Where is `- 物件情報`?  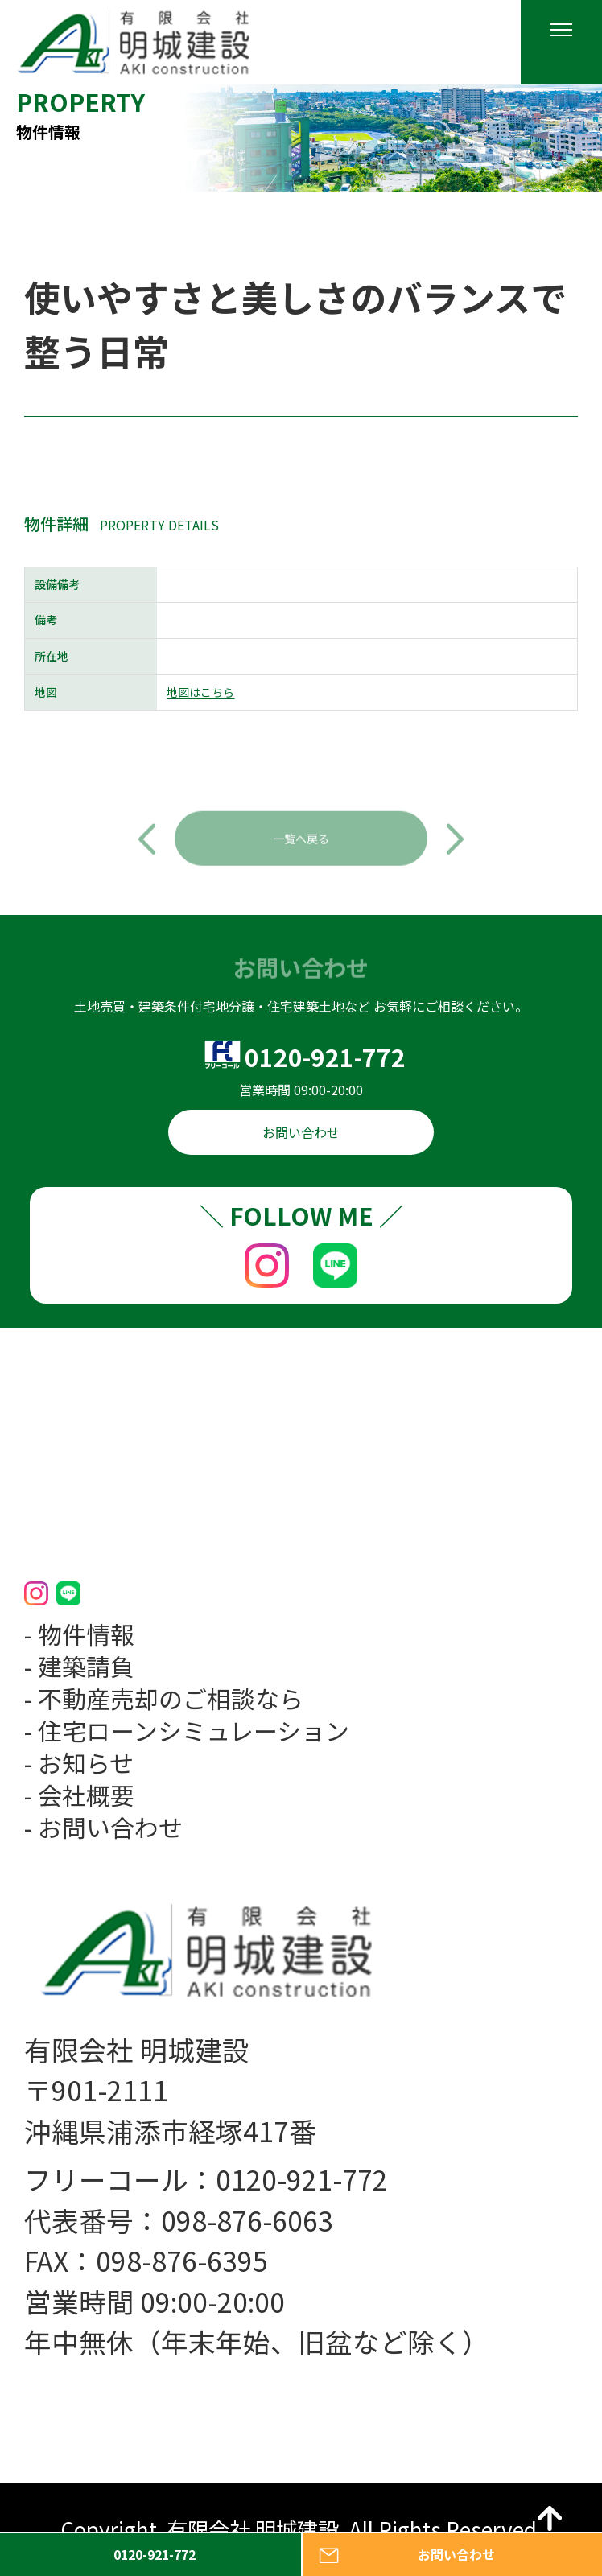
- 物件情報 is located at coordinates (79, 1634).